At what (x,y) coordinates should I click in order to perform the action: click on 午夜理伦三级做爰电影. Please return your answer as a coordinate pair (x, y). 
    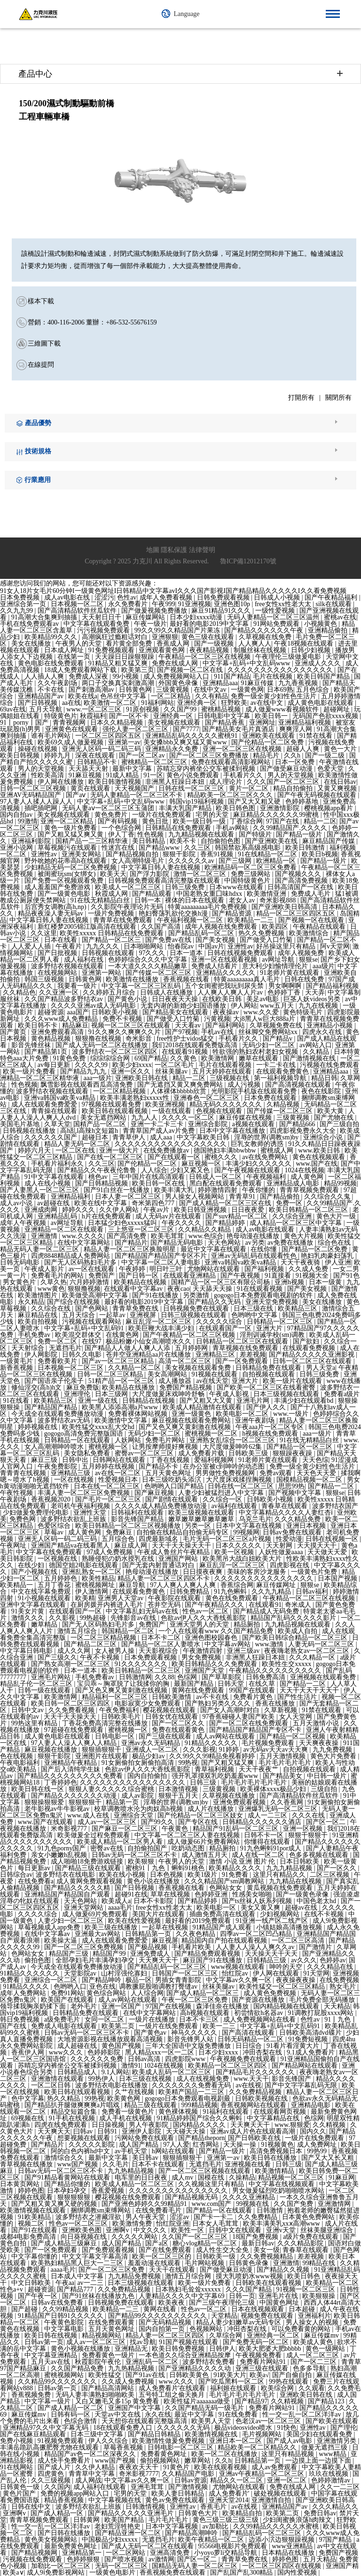
    Looking at the image, I should click on (289, 656).